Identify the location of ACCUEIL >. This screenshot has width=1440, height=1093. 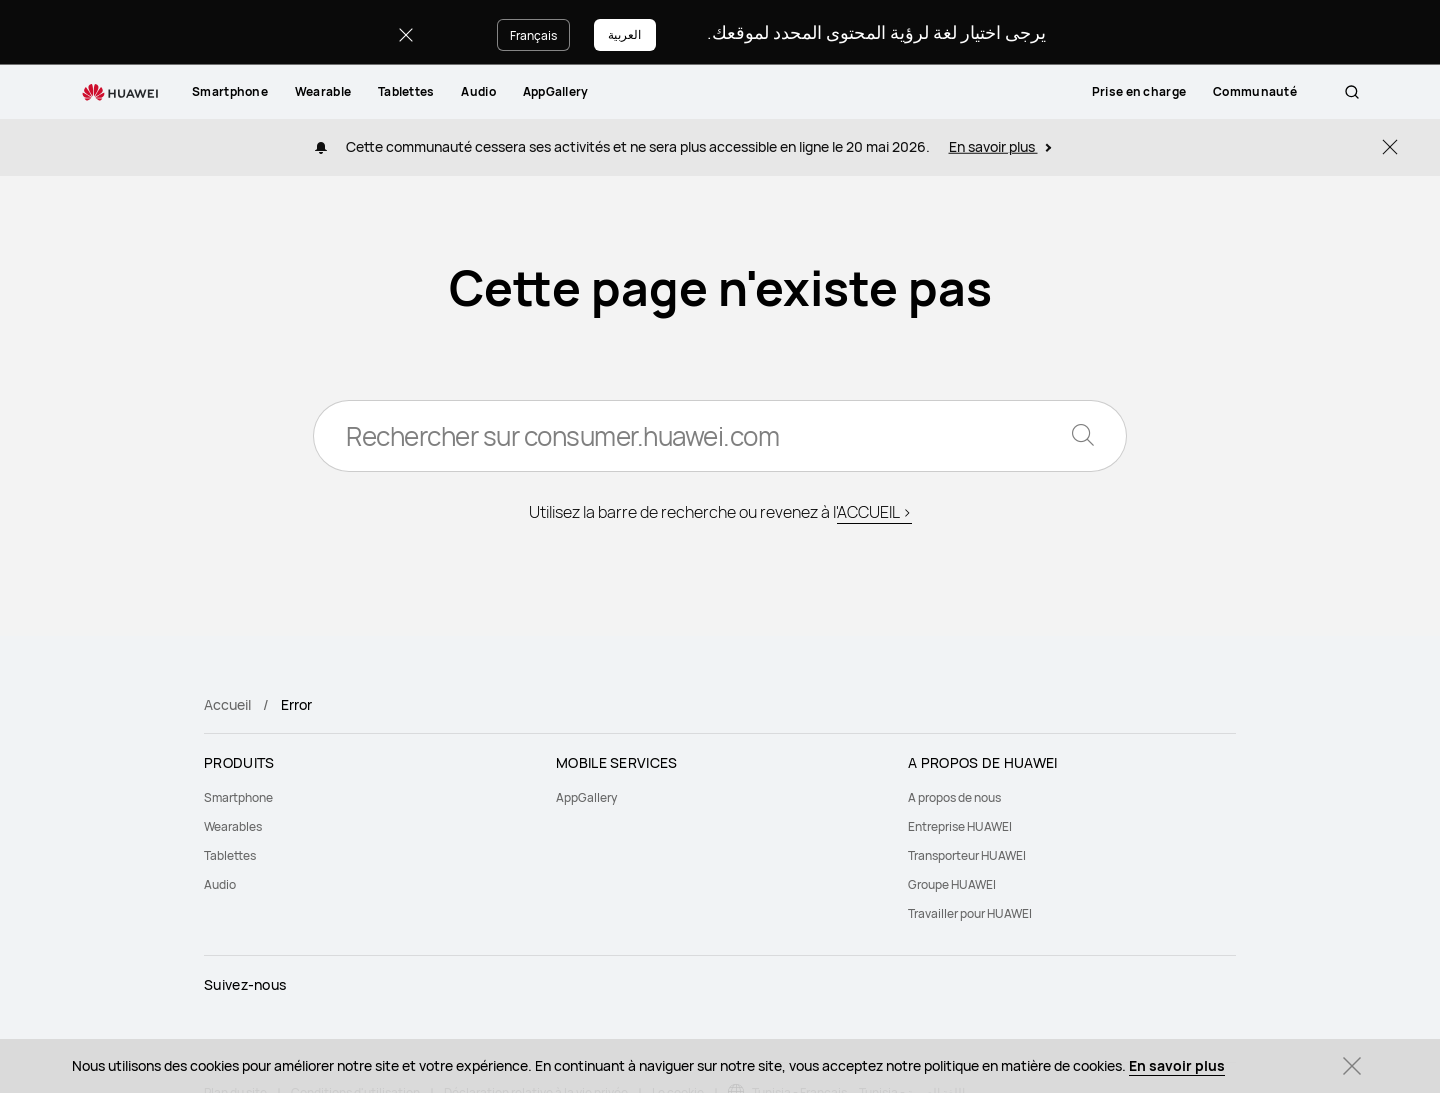
(874, 512).